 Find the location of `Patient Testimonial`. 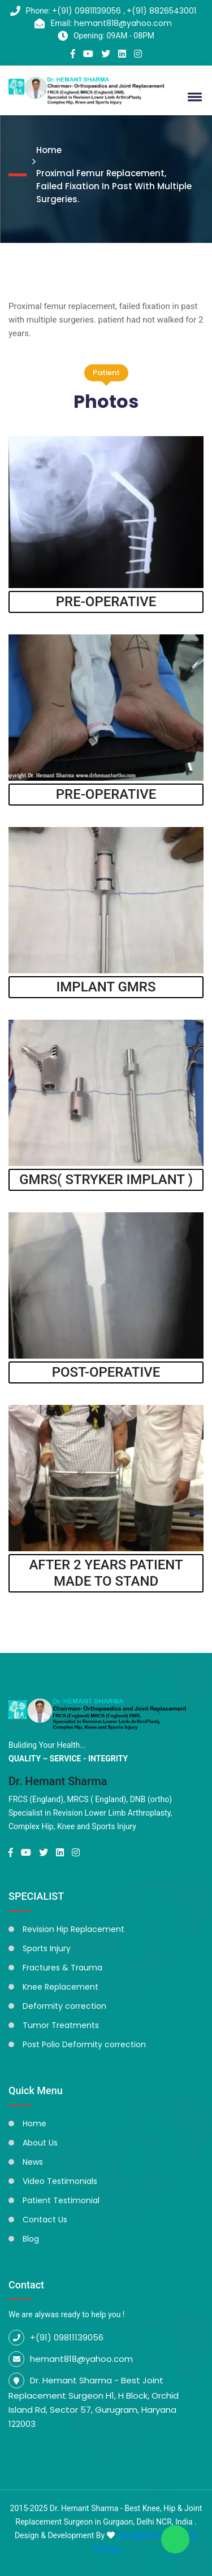

Patient Testimonial is located at coordinates (61, 2200).